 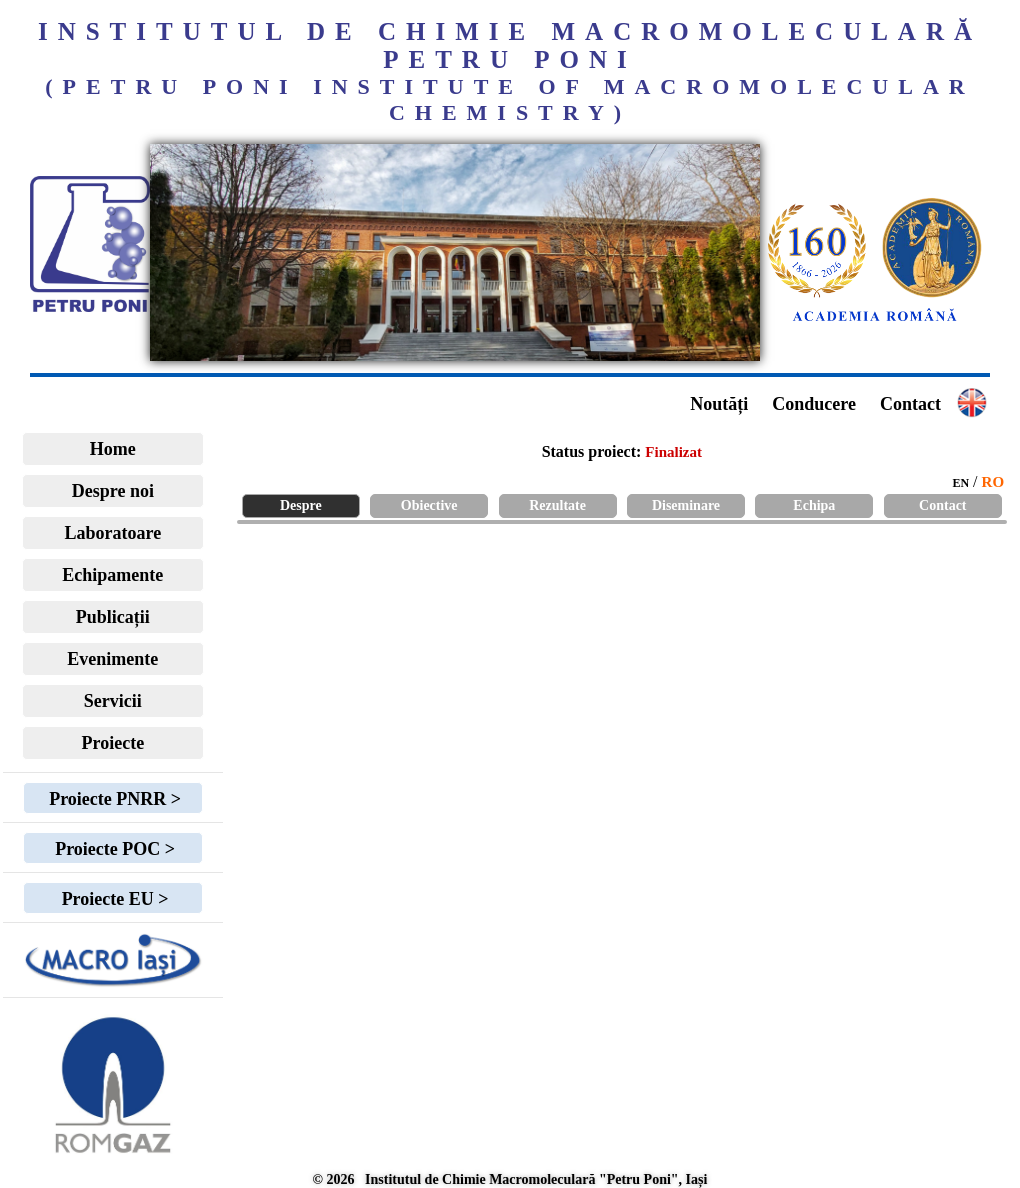 What do you see at coordinates (113, 701) in the screenshot?
I see `Servicii` at bounding box center [113, 701].